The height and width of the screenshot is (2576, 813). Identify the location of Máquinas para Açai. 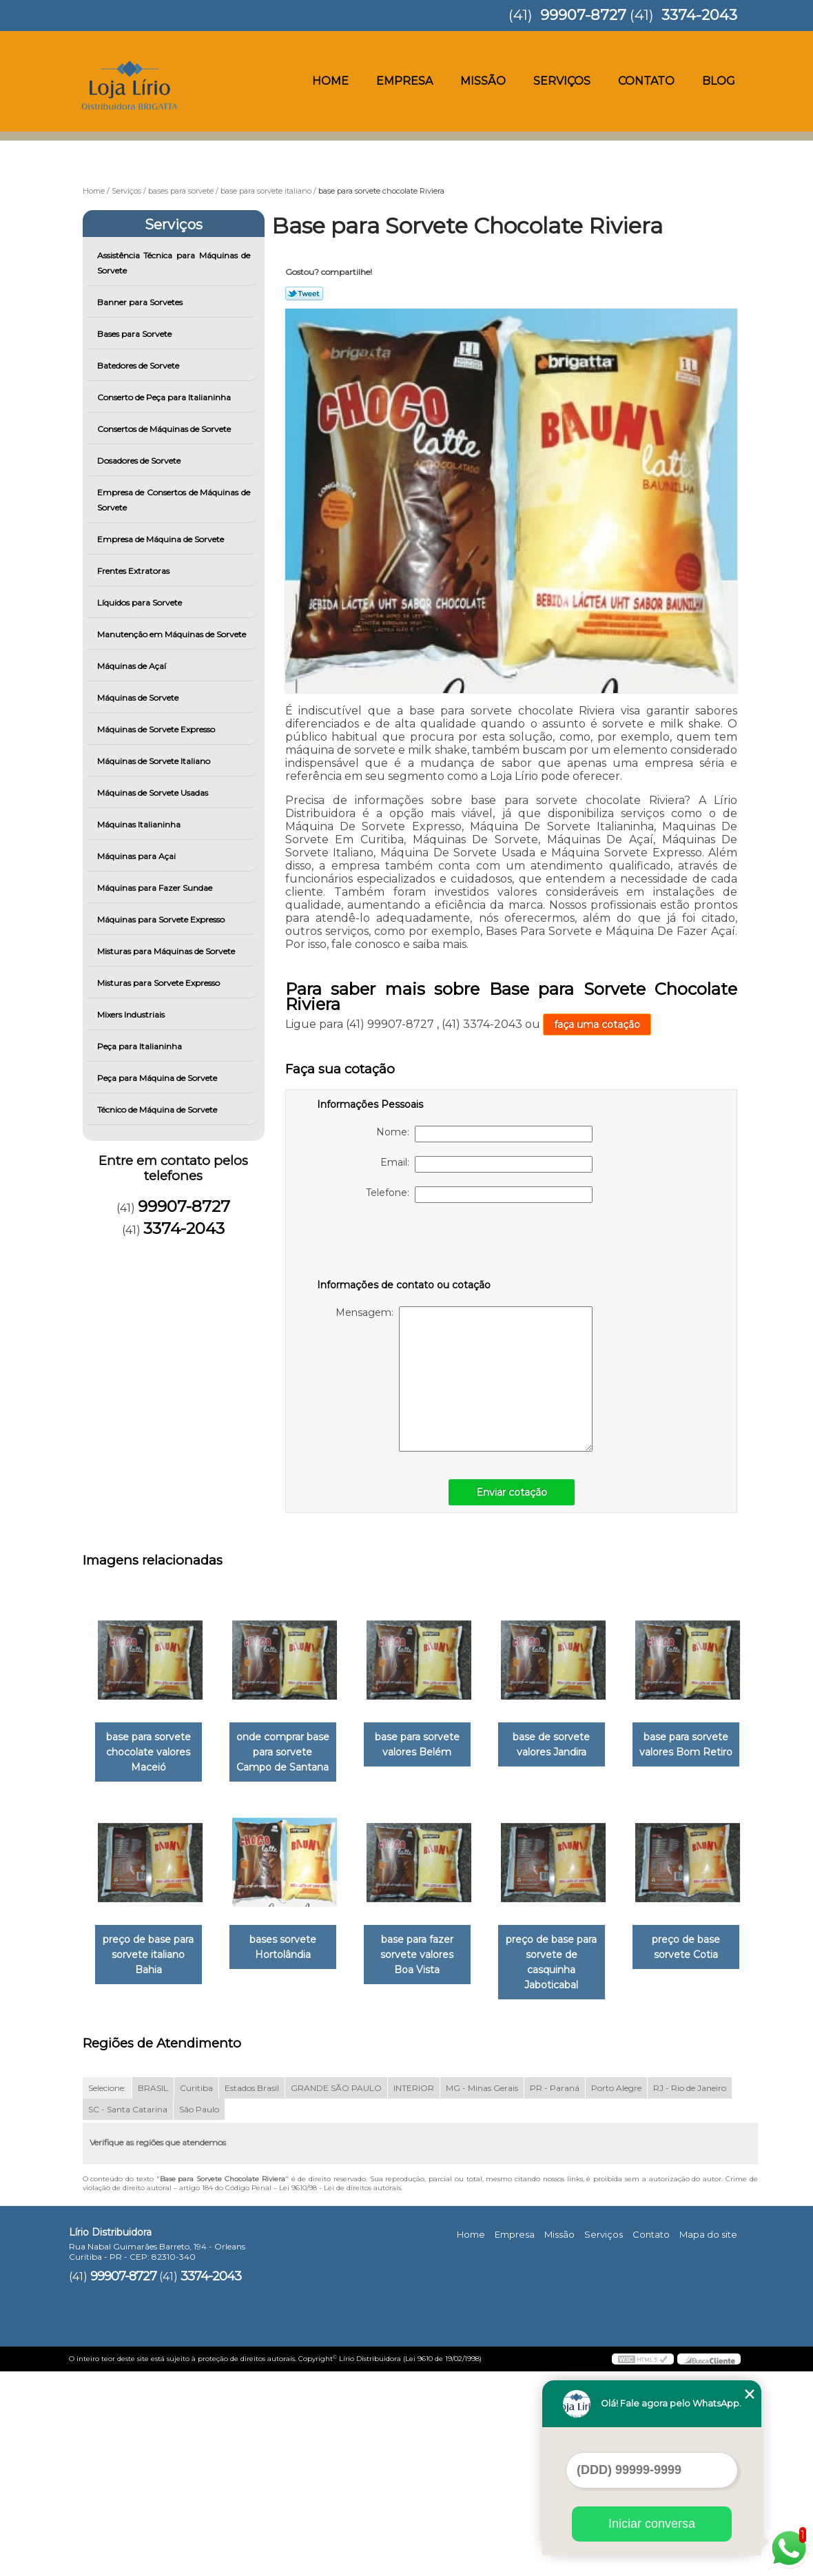
(137, 856).